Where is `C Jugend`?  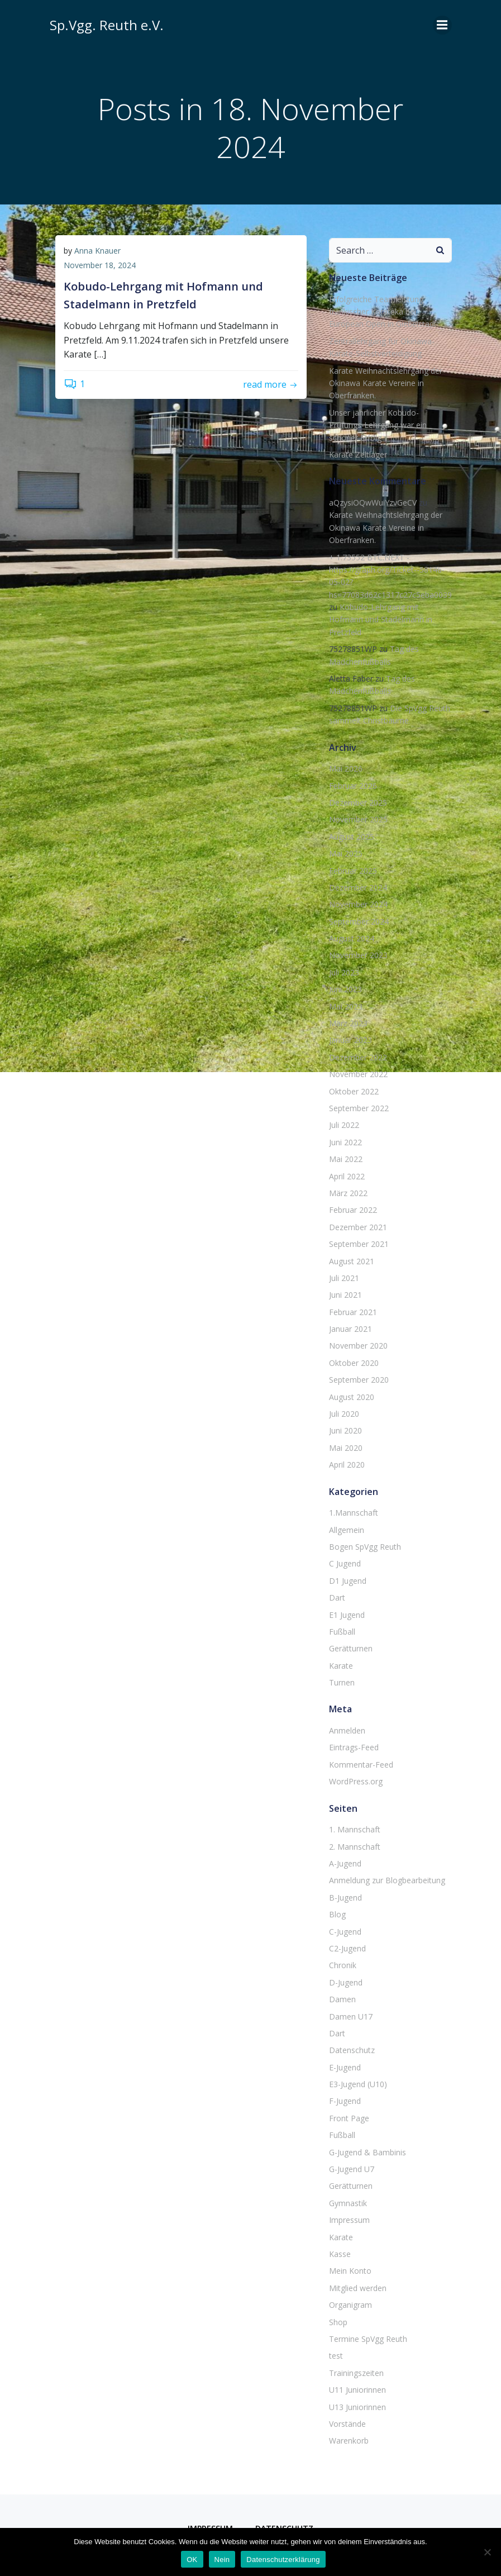
C Jugend is located at coordinates (345, 1563).